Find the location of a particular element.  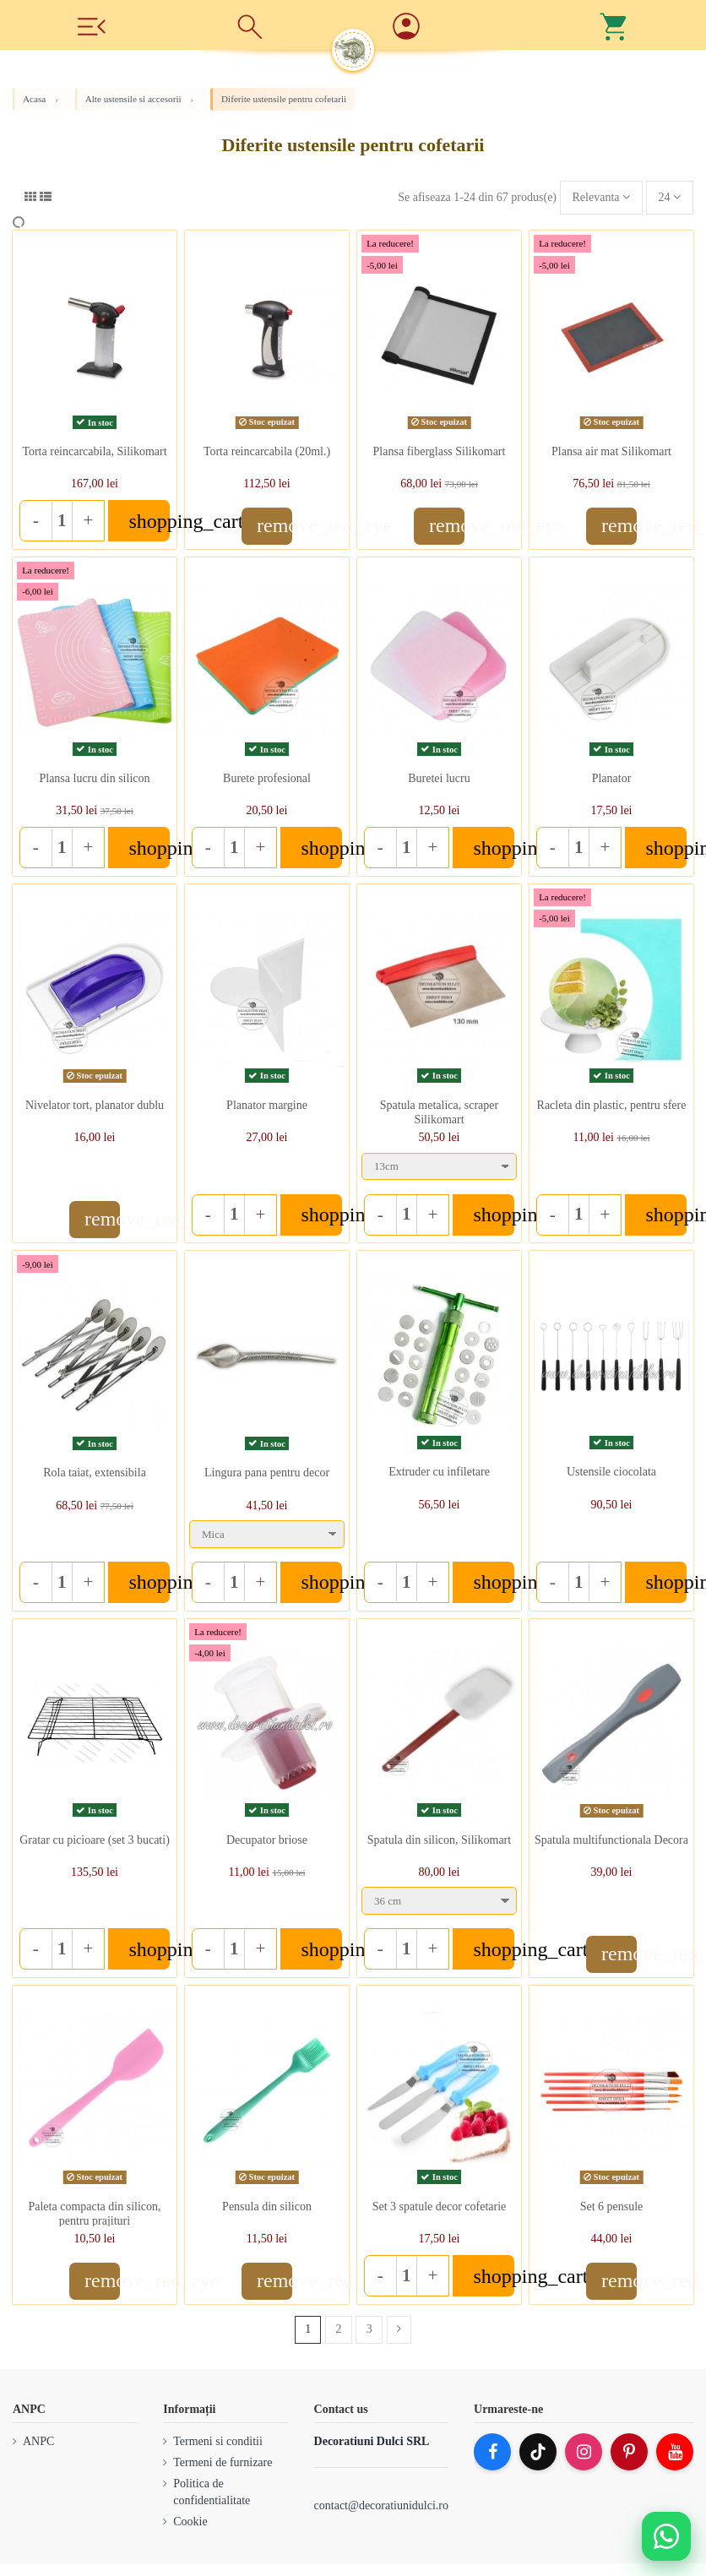

[Meniu] is located at coordinates (91, 25).